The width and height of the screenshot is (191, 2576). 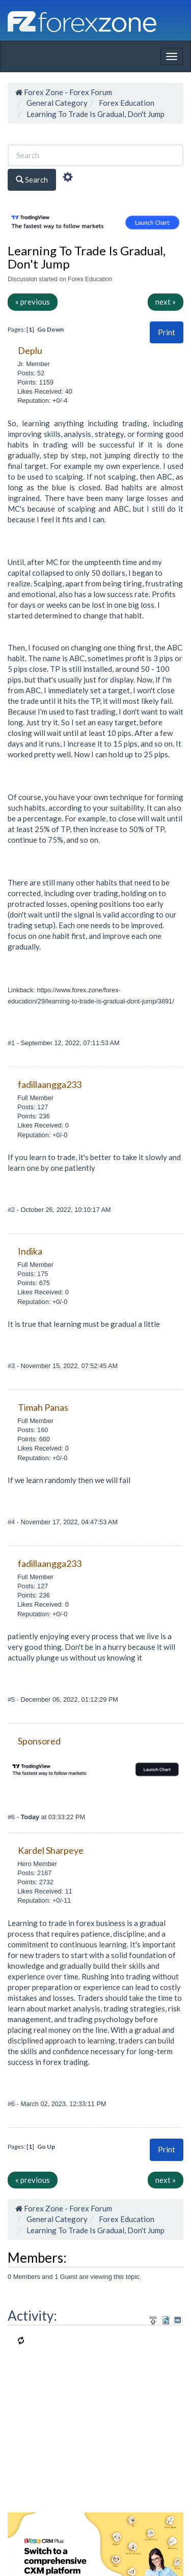 What do you see at coordinates (32, 301) in the screenshot?
I see `« previous` at bounding box center [32, 301].